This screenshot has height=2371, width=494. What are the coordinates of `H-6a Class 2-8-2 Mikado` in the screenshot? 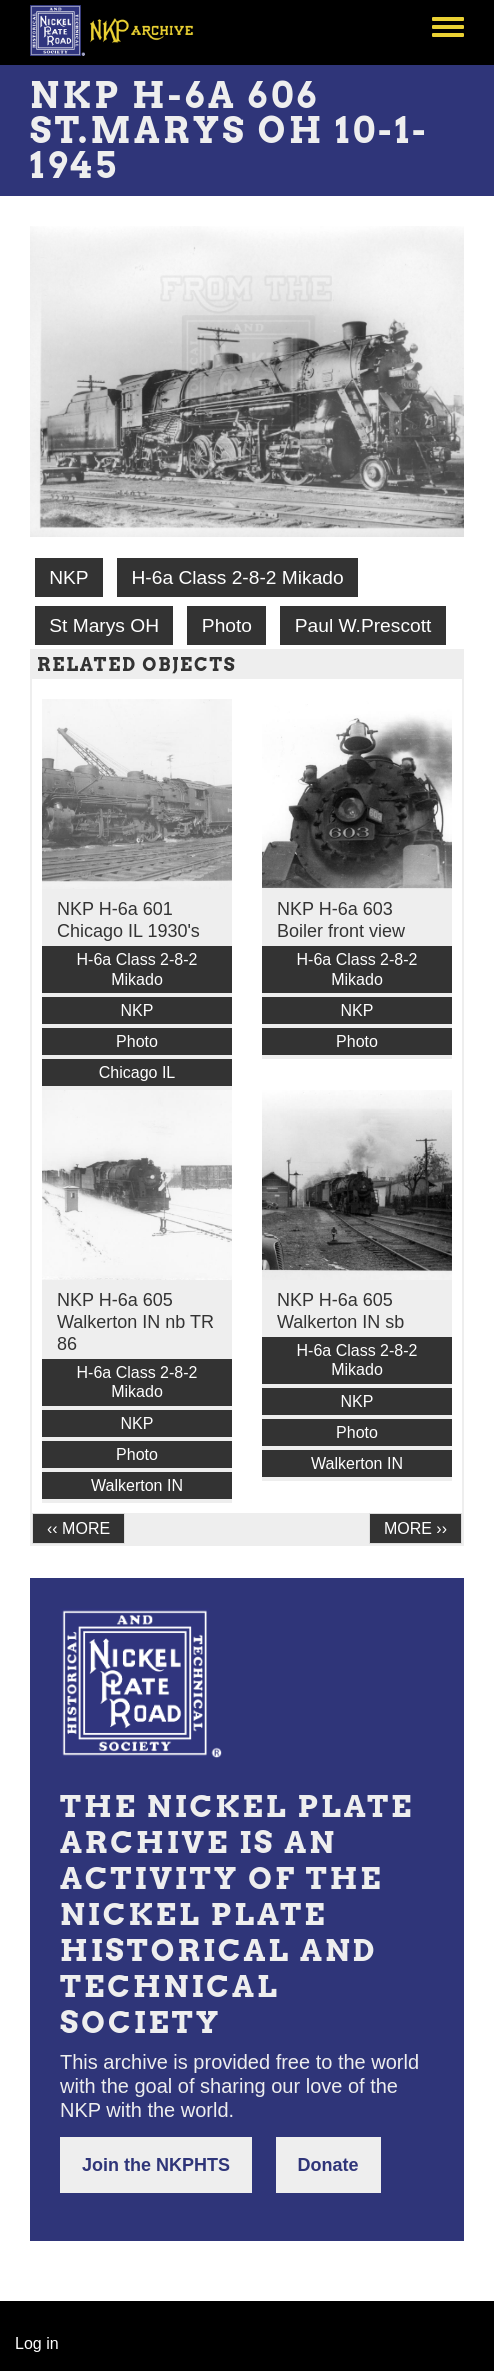 It's located at (237, 577).